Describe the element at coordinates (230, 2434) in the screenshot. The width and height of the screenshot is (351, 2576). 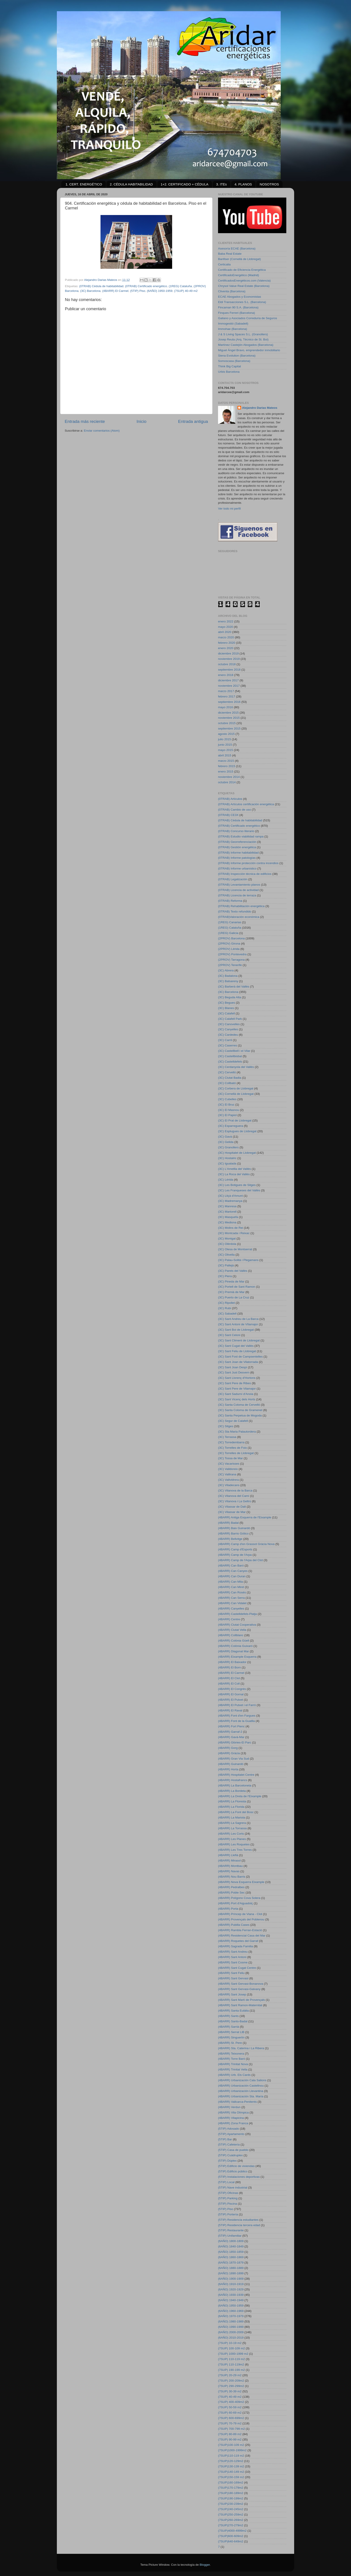
I see `(7SUP) 80-89 m2` at that location.